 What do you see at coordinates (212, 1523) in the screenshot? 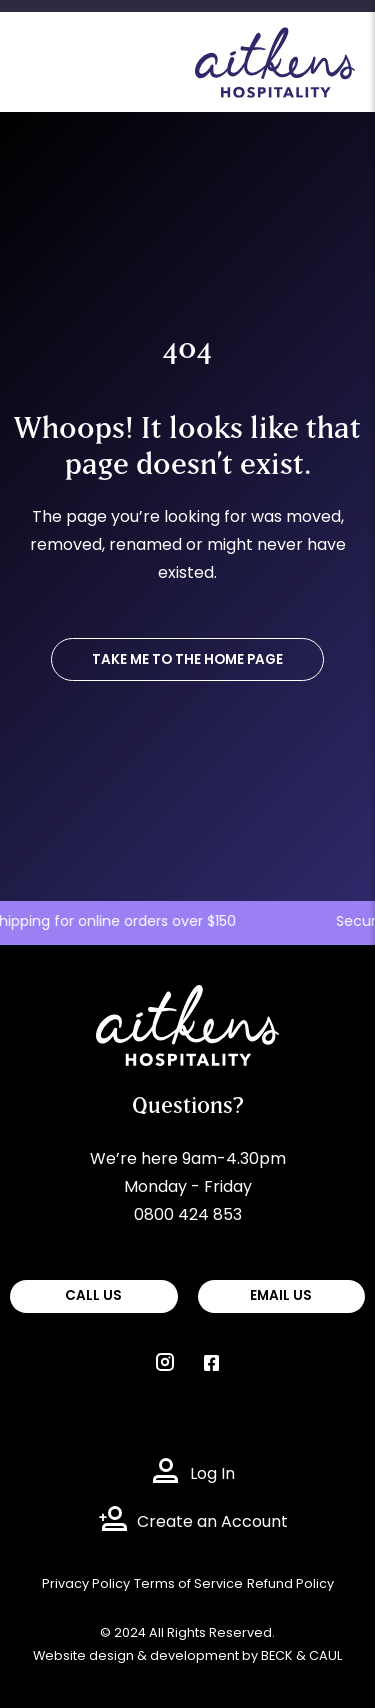
I see `Create an Account` at bounding box center [212, 1523].